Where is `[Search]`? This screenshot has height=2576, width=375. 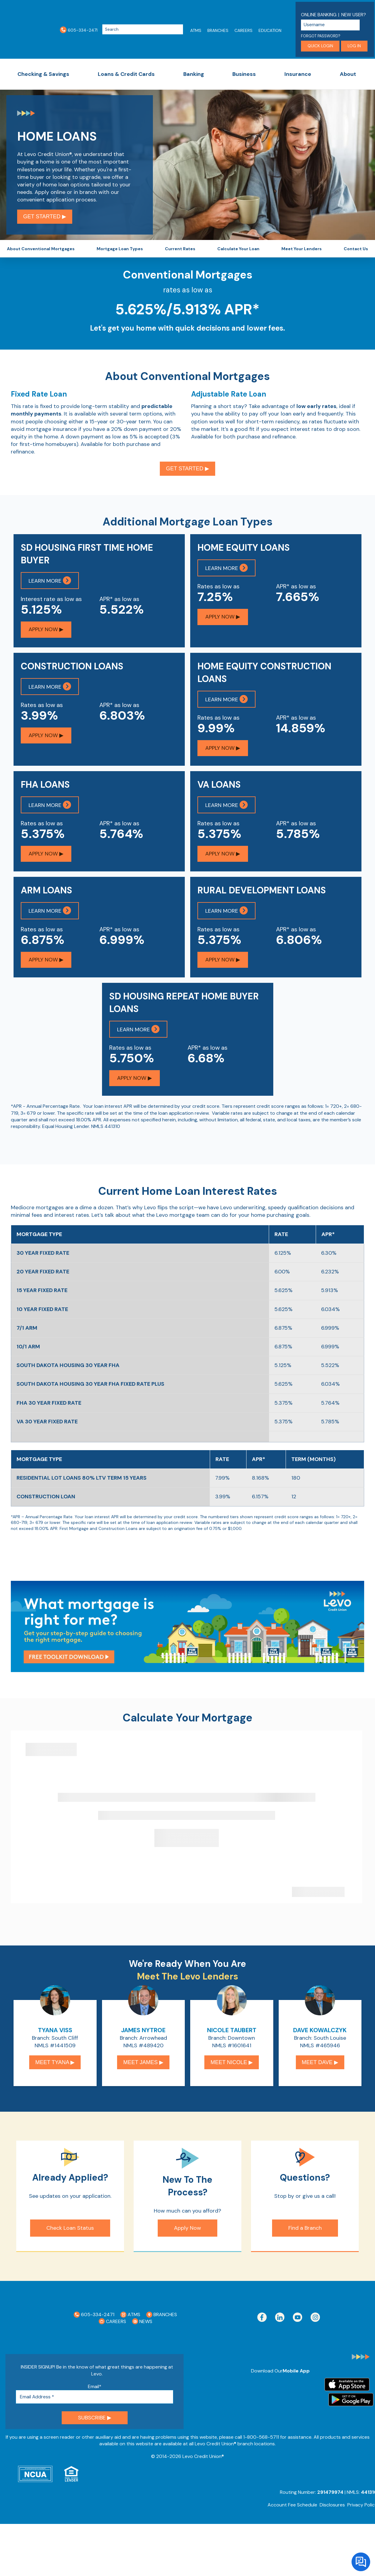 [Search] is located at coordinates (142, 29).